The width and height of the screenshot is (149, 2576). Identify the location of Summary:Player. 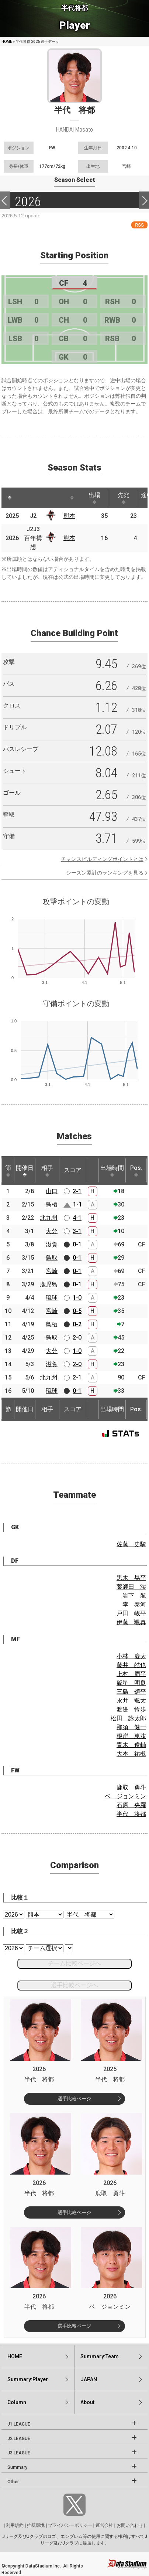
(27, 2379).